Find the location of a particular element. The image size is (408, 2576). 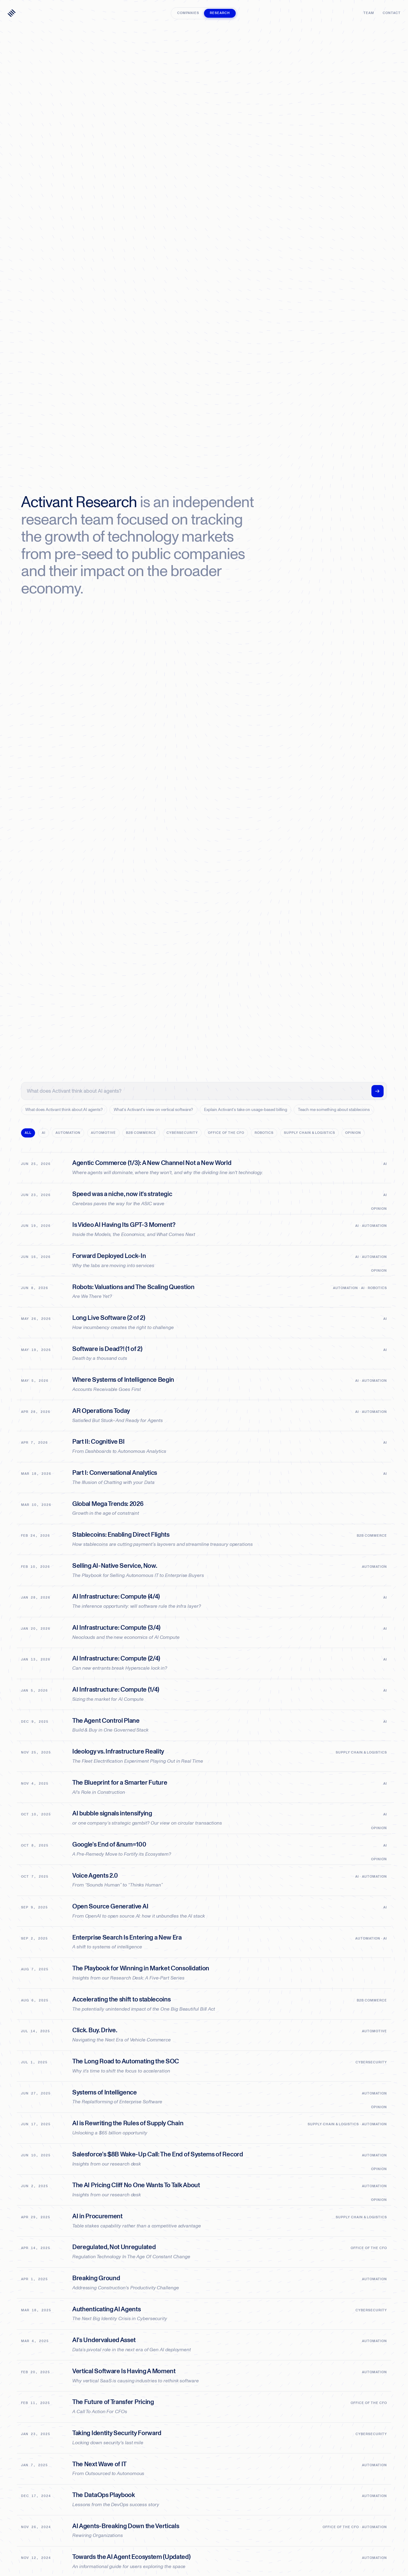

Explain Activant's take on usage-based billing is located at coordinates (245, 1109).